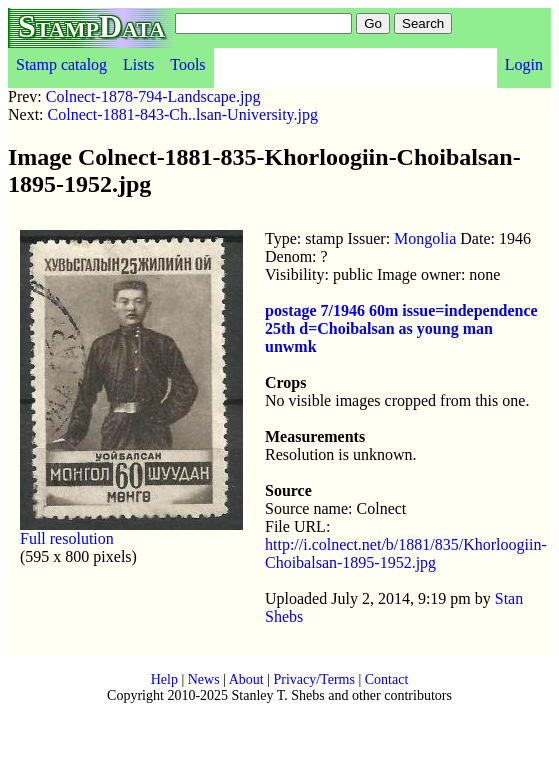  What do you see at coordinates (138, 64) in the screenshot?
I see `Lists` at bounding box center [138, 64].